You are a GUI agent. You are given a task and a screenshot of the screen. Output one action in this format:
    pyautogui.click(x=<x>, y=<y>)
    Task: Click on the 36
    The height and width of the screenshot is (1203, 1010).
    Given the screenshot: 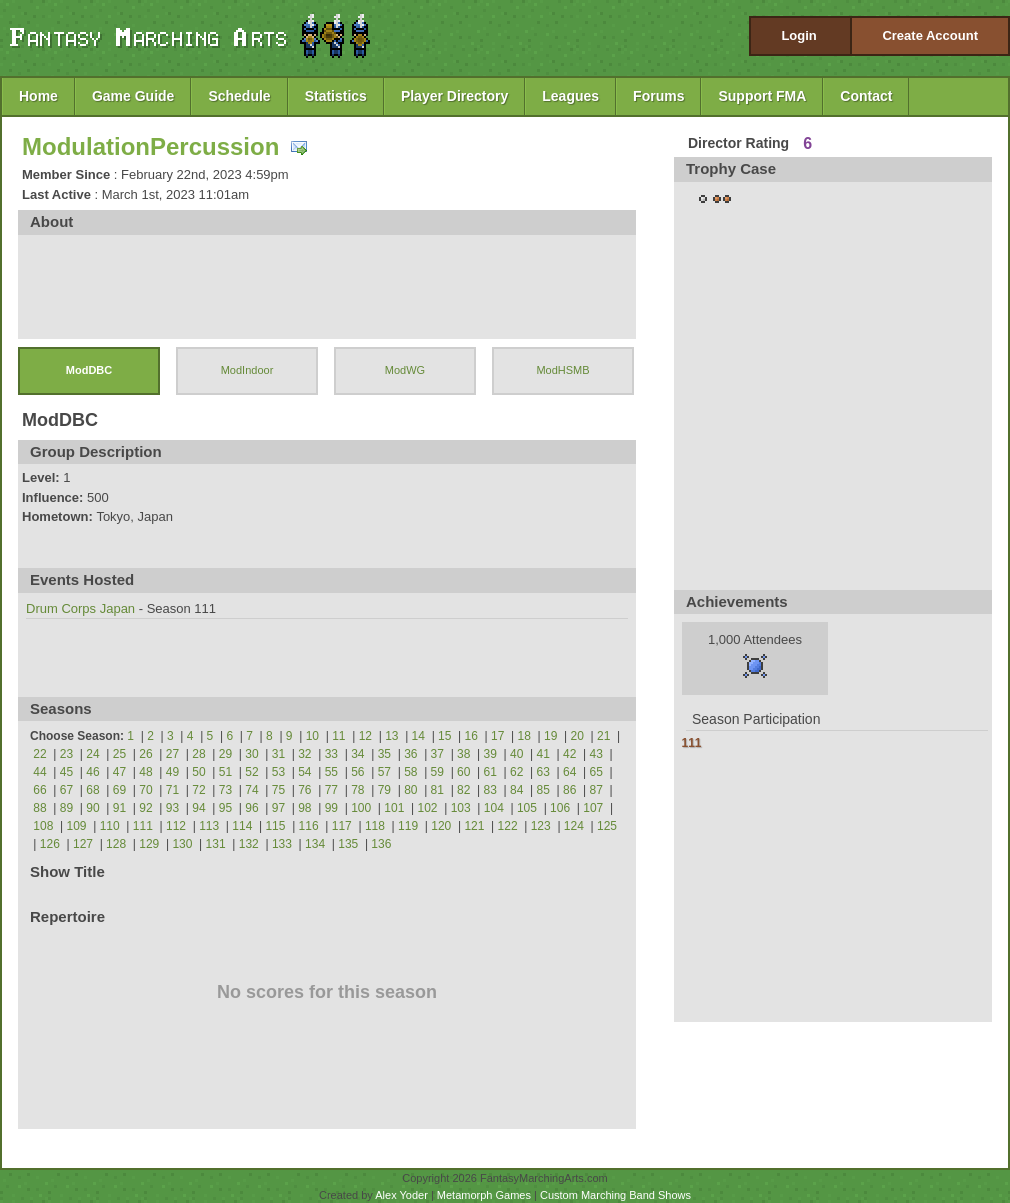 What is the action you would take?
    pyautogui.click(x=410, y=754)
    